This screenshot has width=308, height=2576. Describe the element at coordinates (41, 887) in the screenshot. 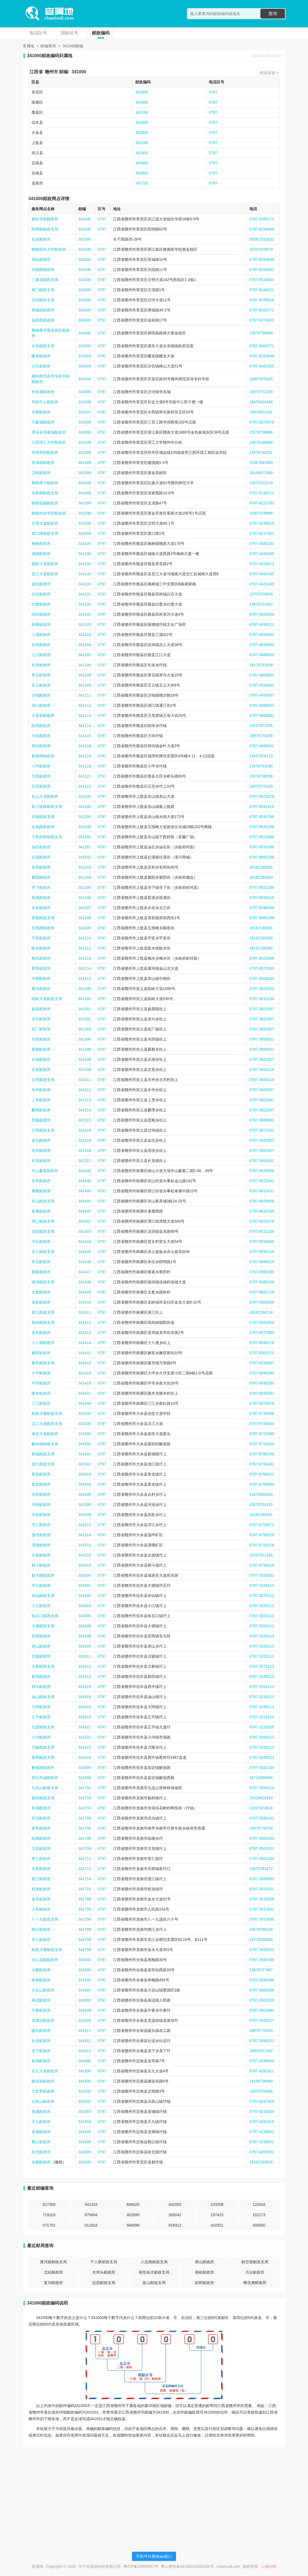

I see `寺下邮政所` at that location.